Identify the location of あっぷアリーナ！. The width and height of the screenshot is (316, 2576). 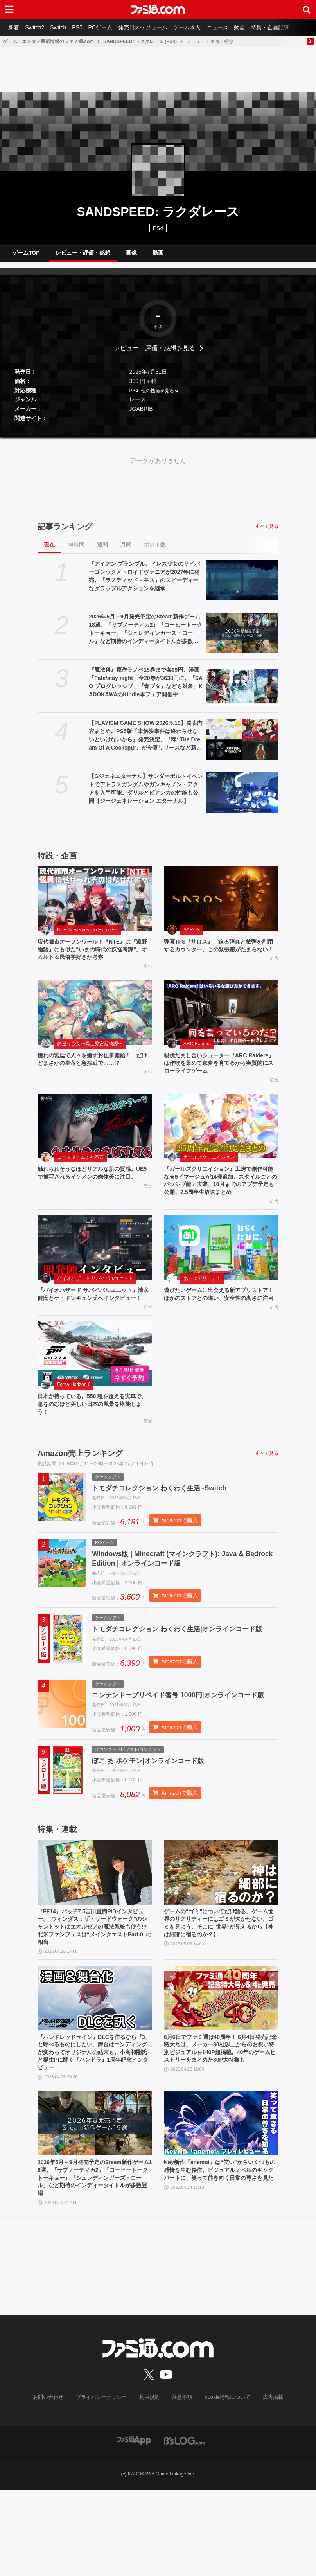
(202, 1304).